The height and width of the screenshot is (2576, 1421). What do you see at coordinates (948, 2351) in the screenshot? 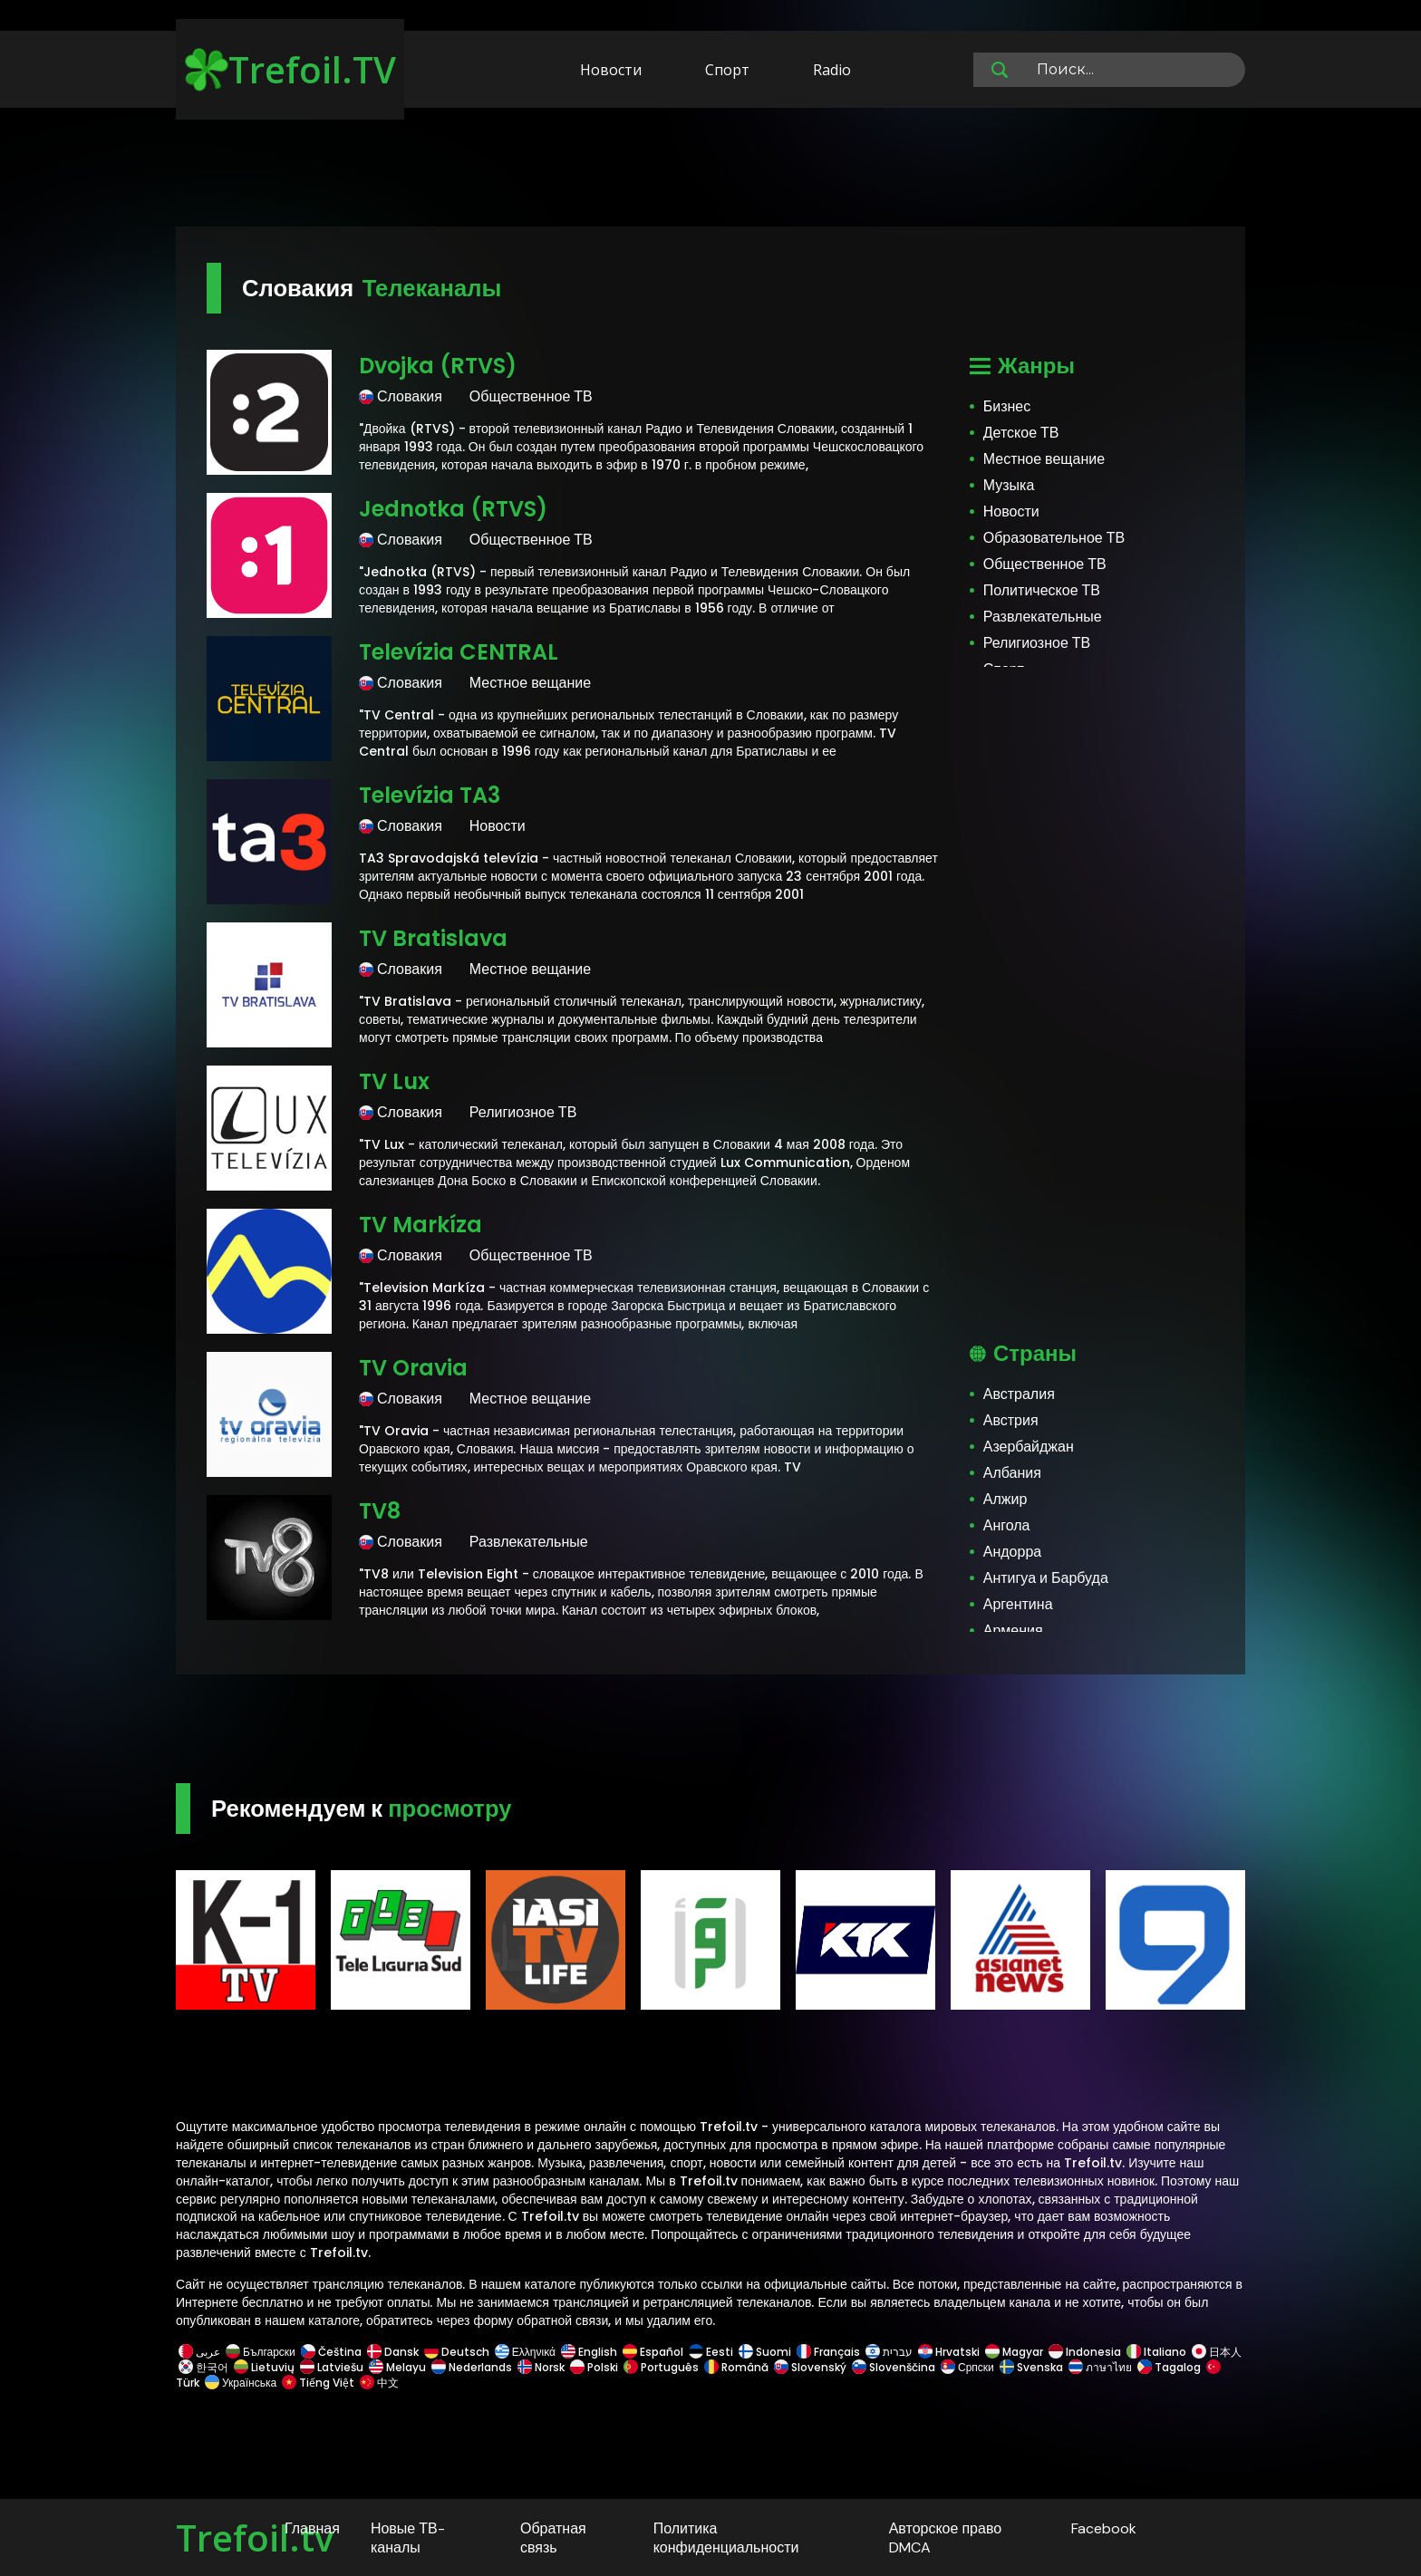
I see `Hrvatski` at bounding box center [948, 2351].